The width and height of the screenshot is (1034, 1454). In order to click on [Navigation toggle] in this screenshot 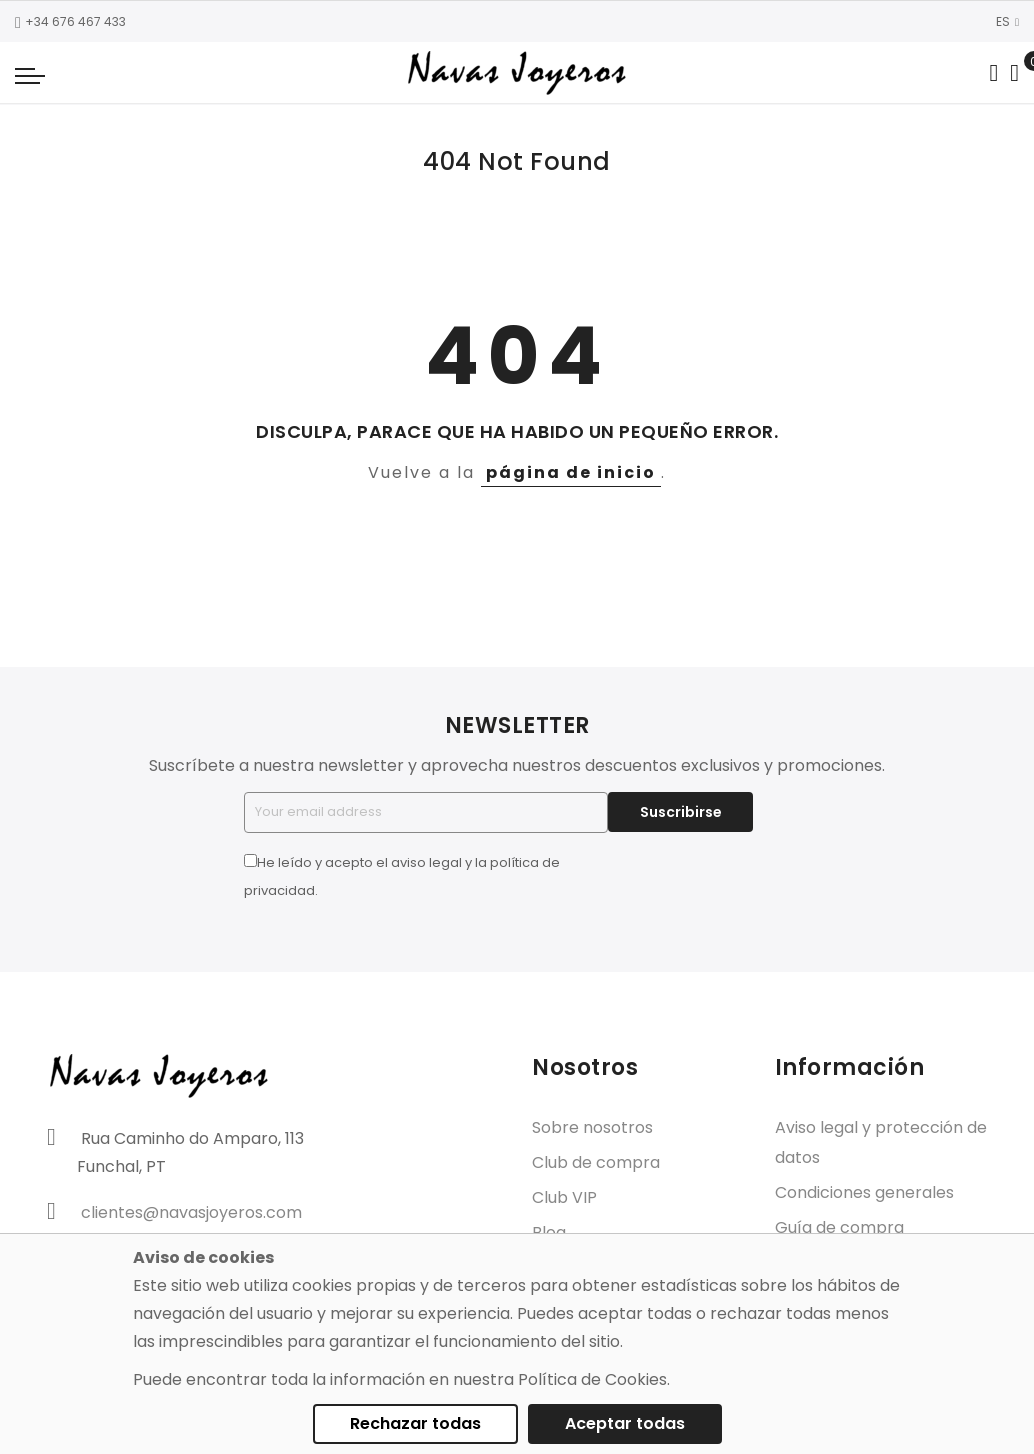, I will do `click(30, 75)`.